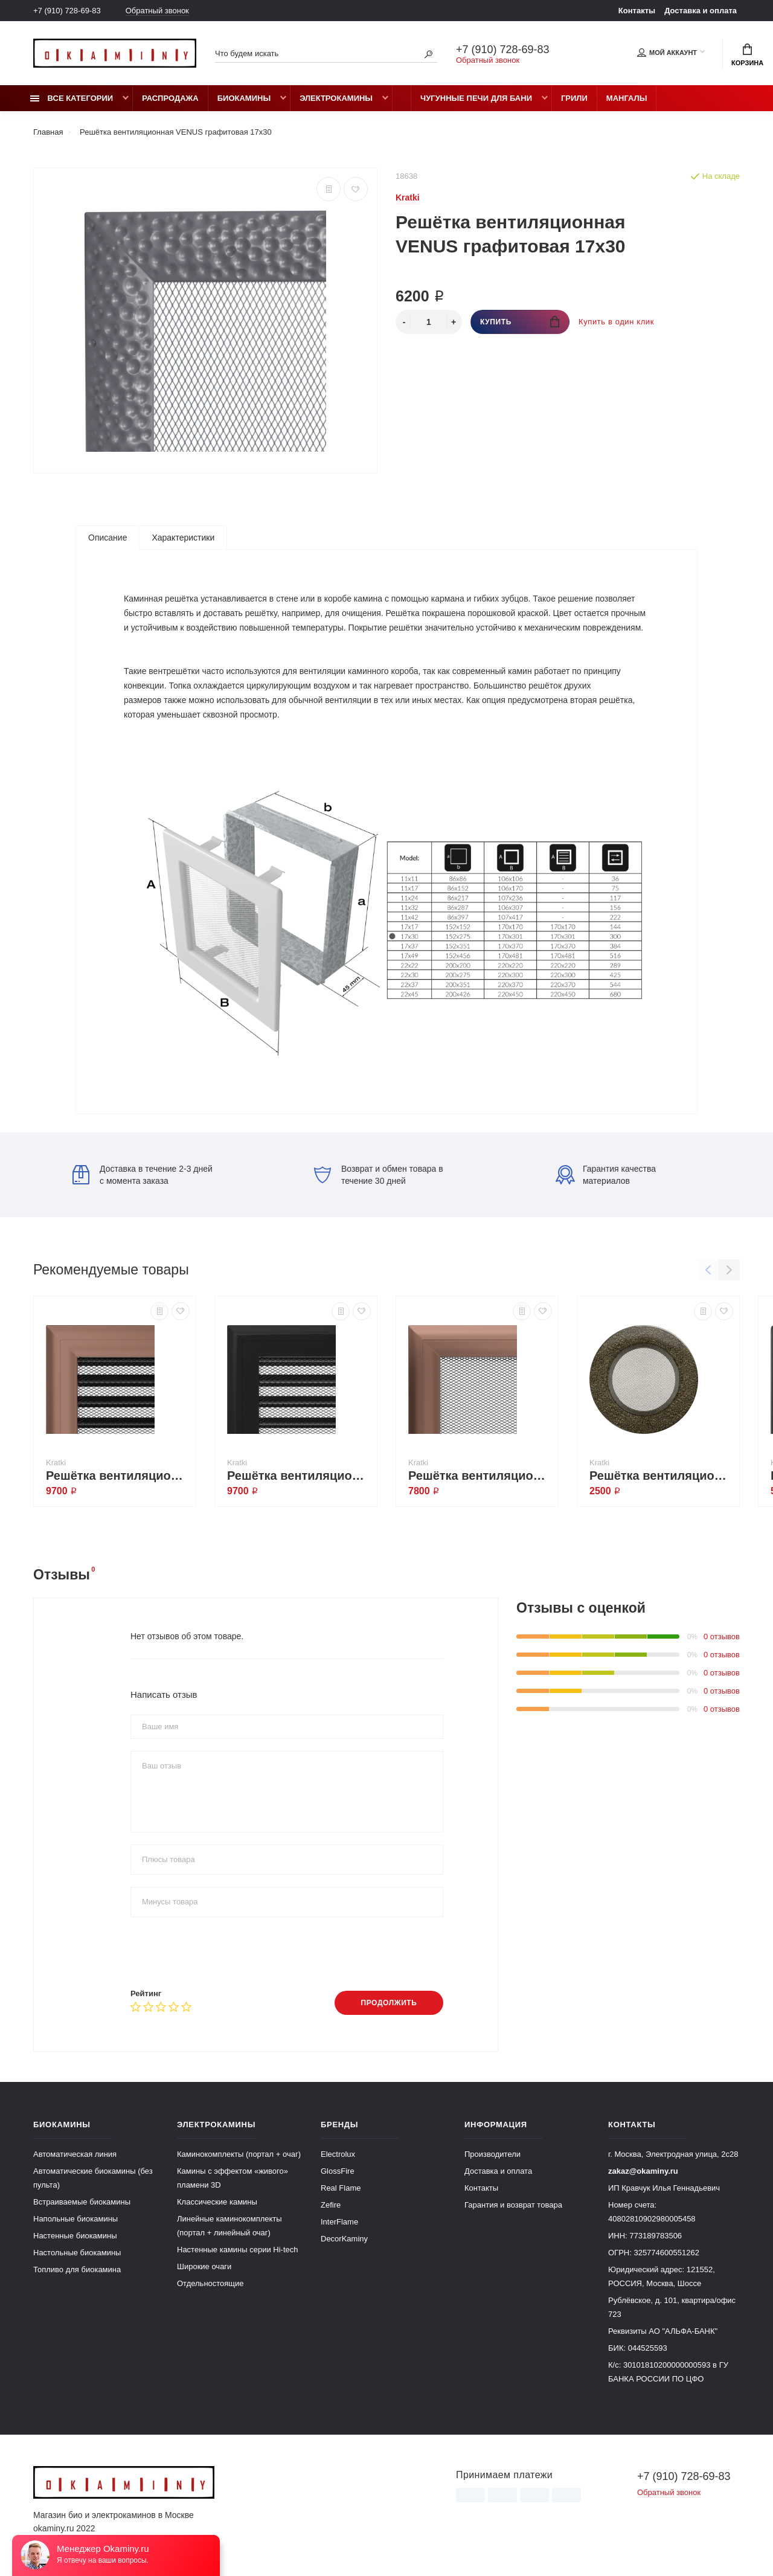 This screenshot has width=773, height=2576. What do you see at coordinates (339, 2221) in the screenshot?
I see `InterFlame` at bounding box center [339, 2221].